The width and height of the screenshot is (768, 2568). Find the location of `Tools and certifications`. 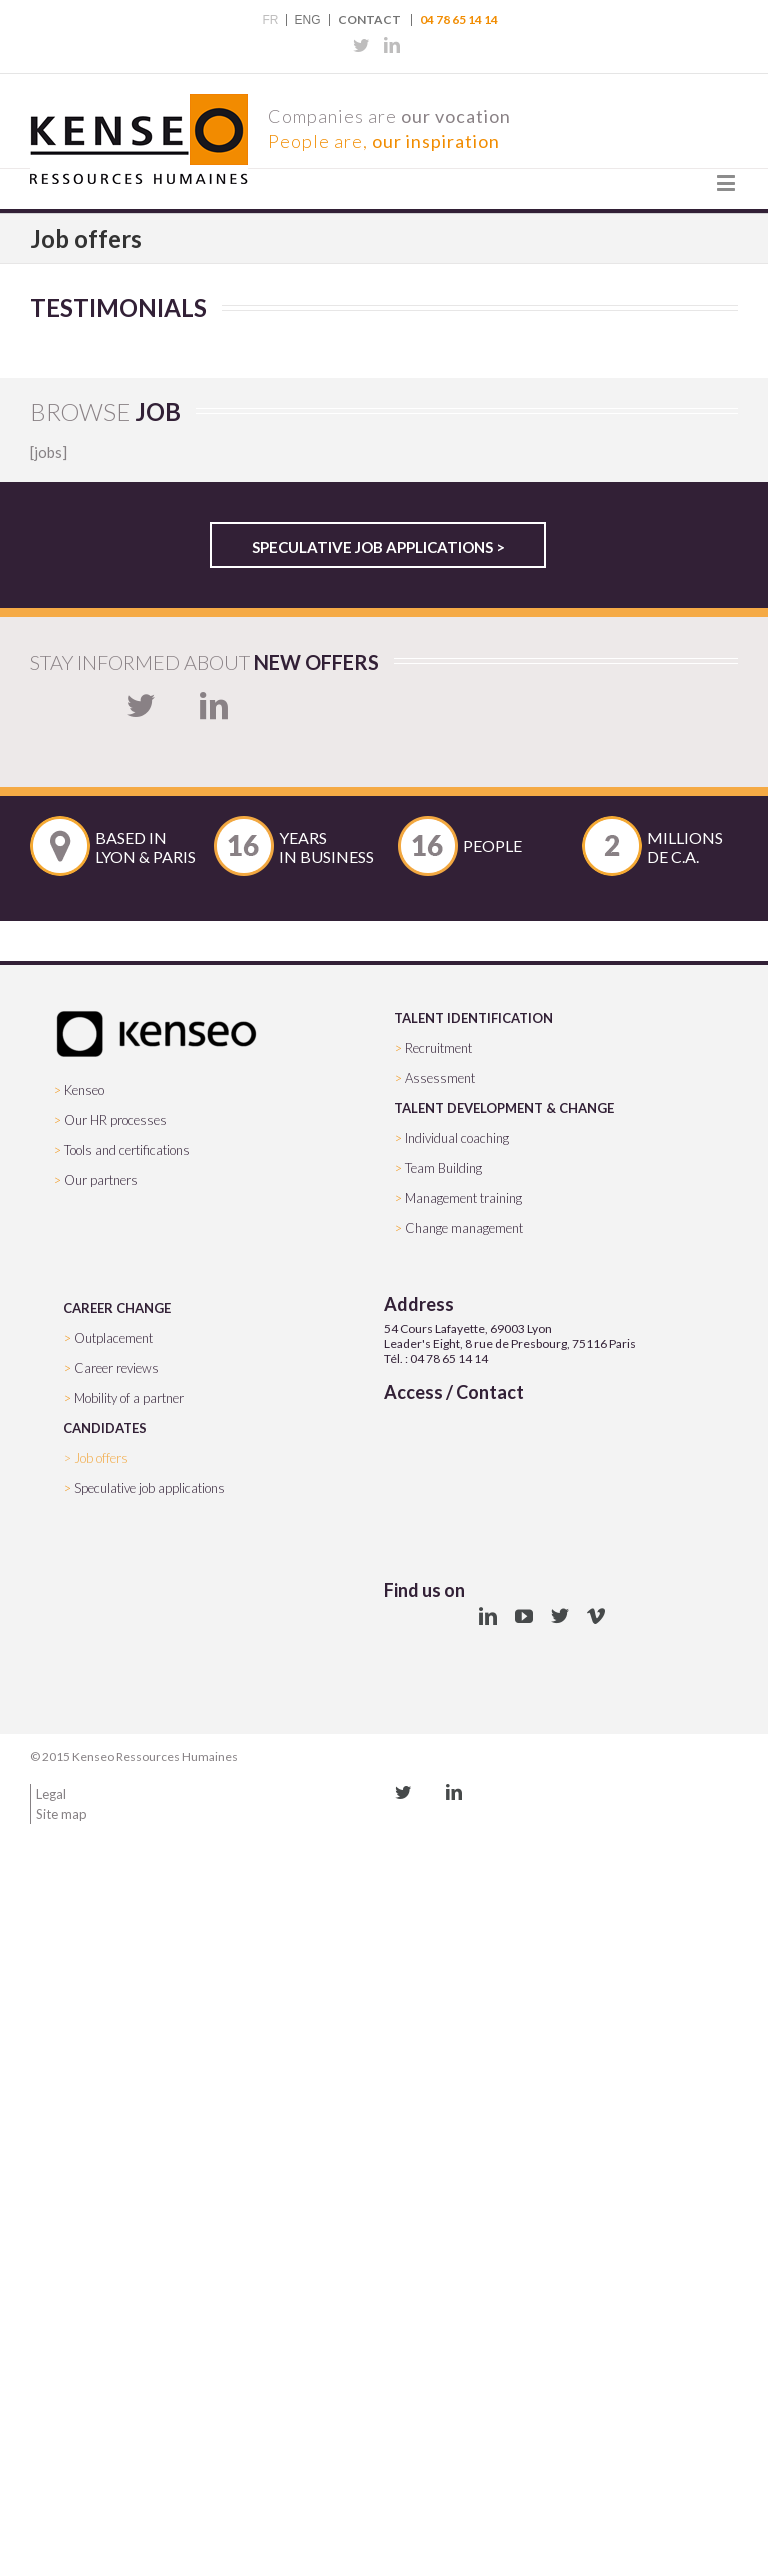

Tools and certifications is located at coordinates (127, 1150).